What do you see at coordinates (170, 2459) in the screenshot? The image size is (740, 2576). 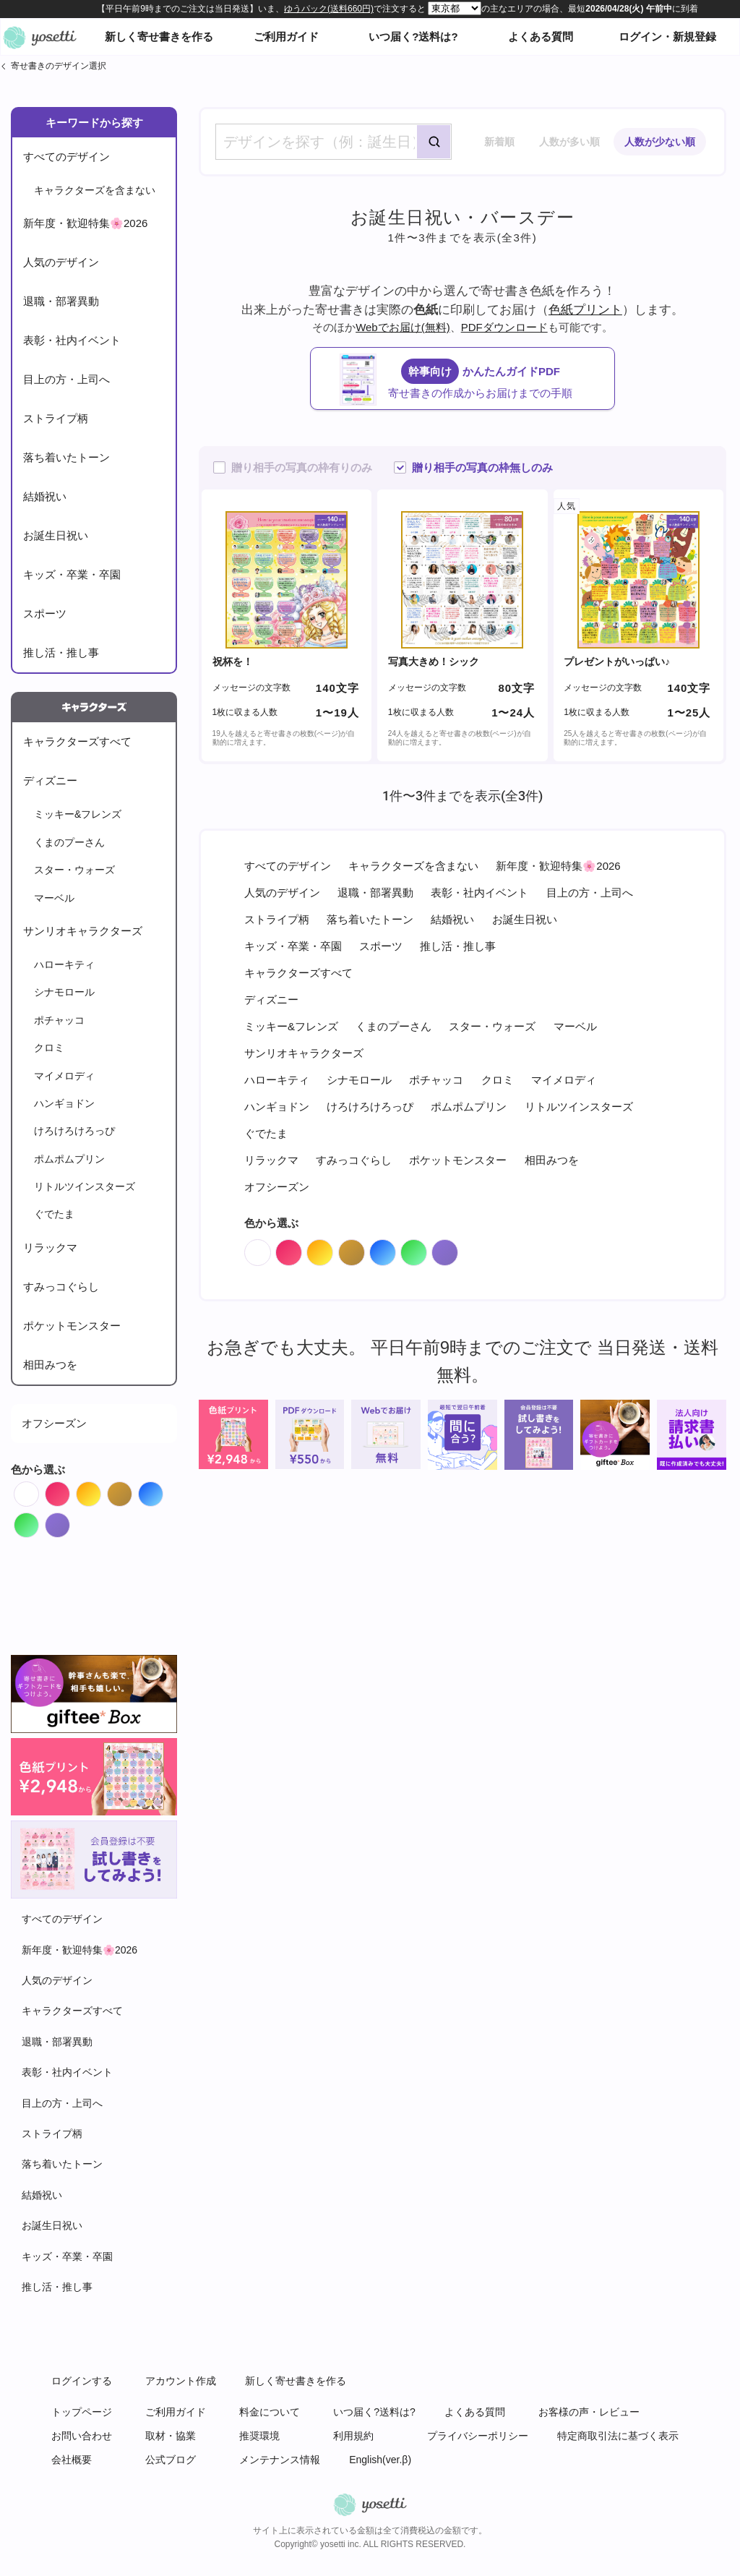 I see `公式ブログ` at bounding box center [170, 2459].